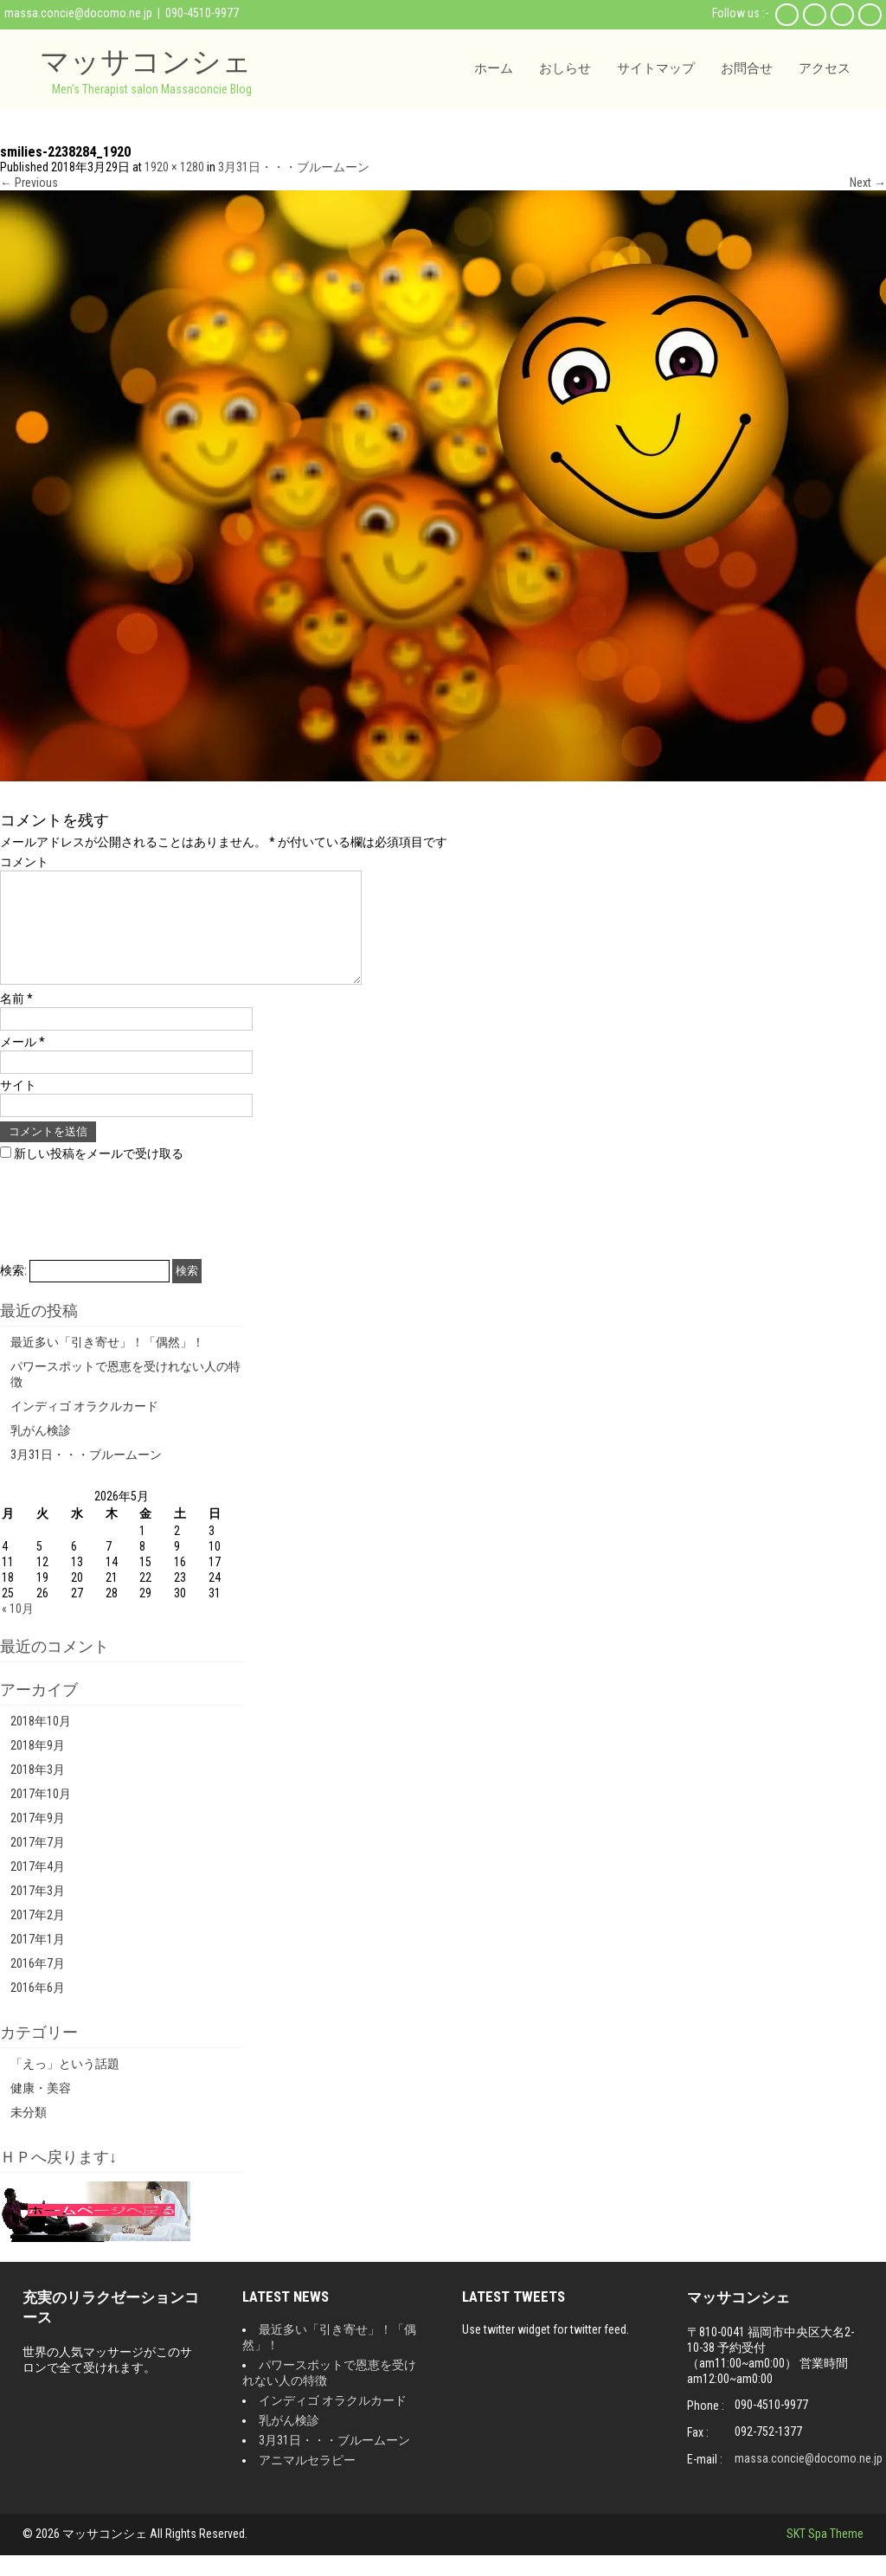 The height and width of the screenshot is (2576, 886). What do you see at coordinates (37, 1984) in the screenshot?
I see `2016年7月` at bounding box center [37, 1984].